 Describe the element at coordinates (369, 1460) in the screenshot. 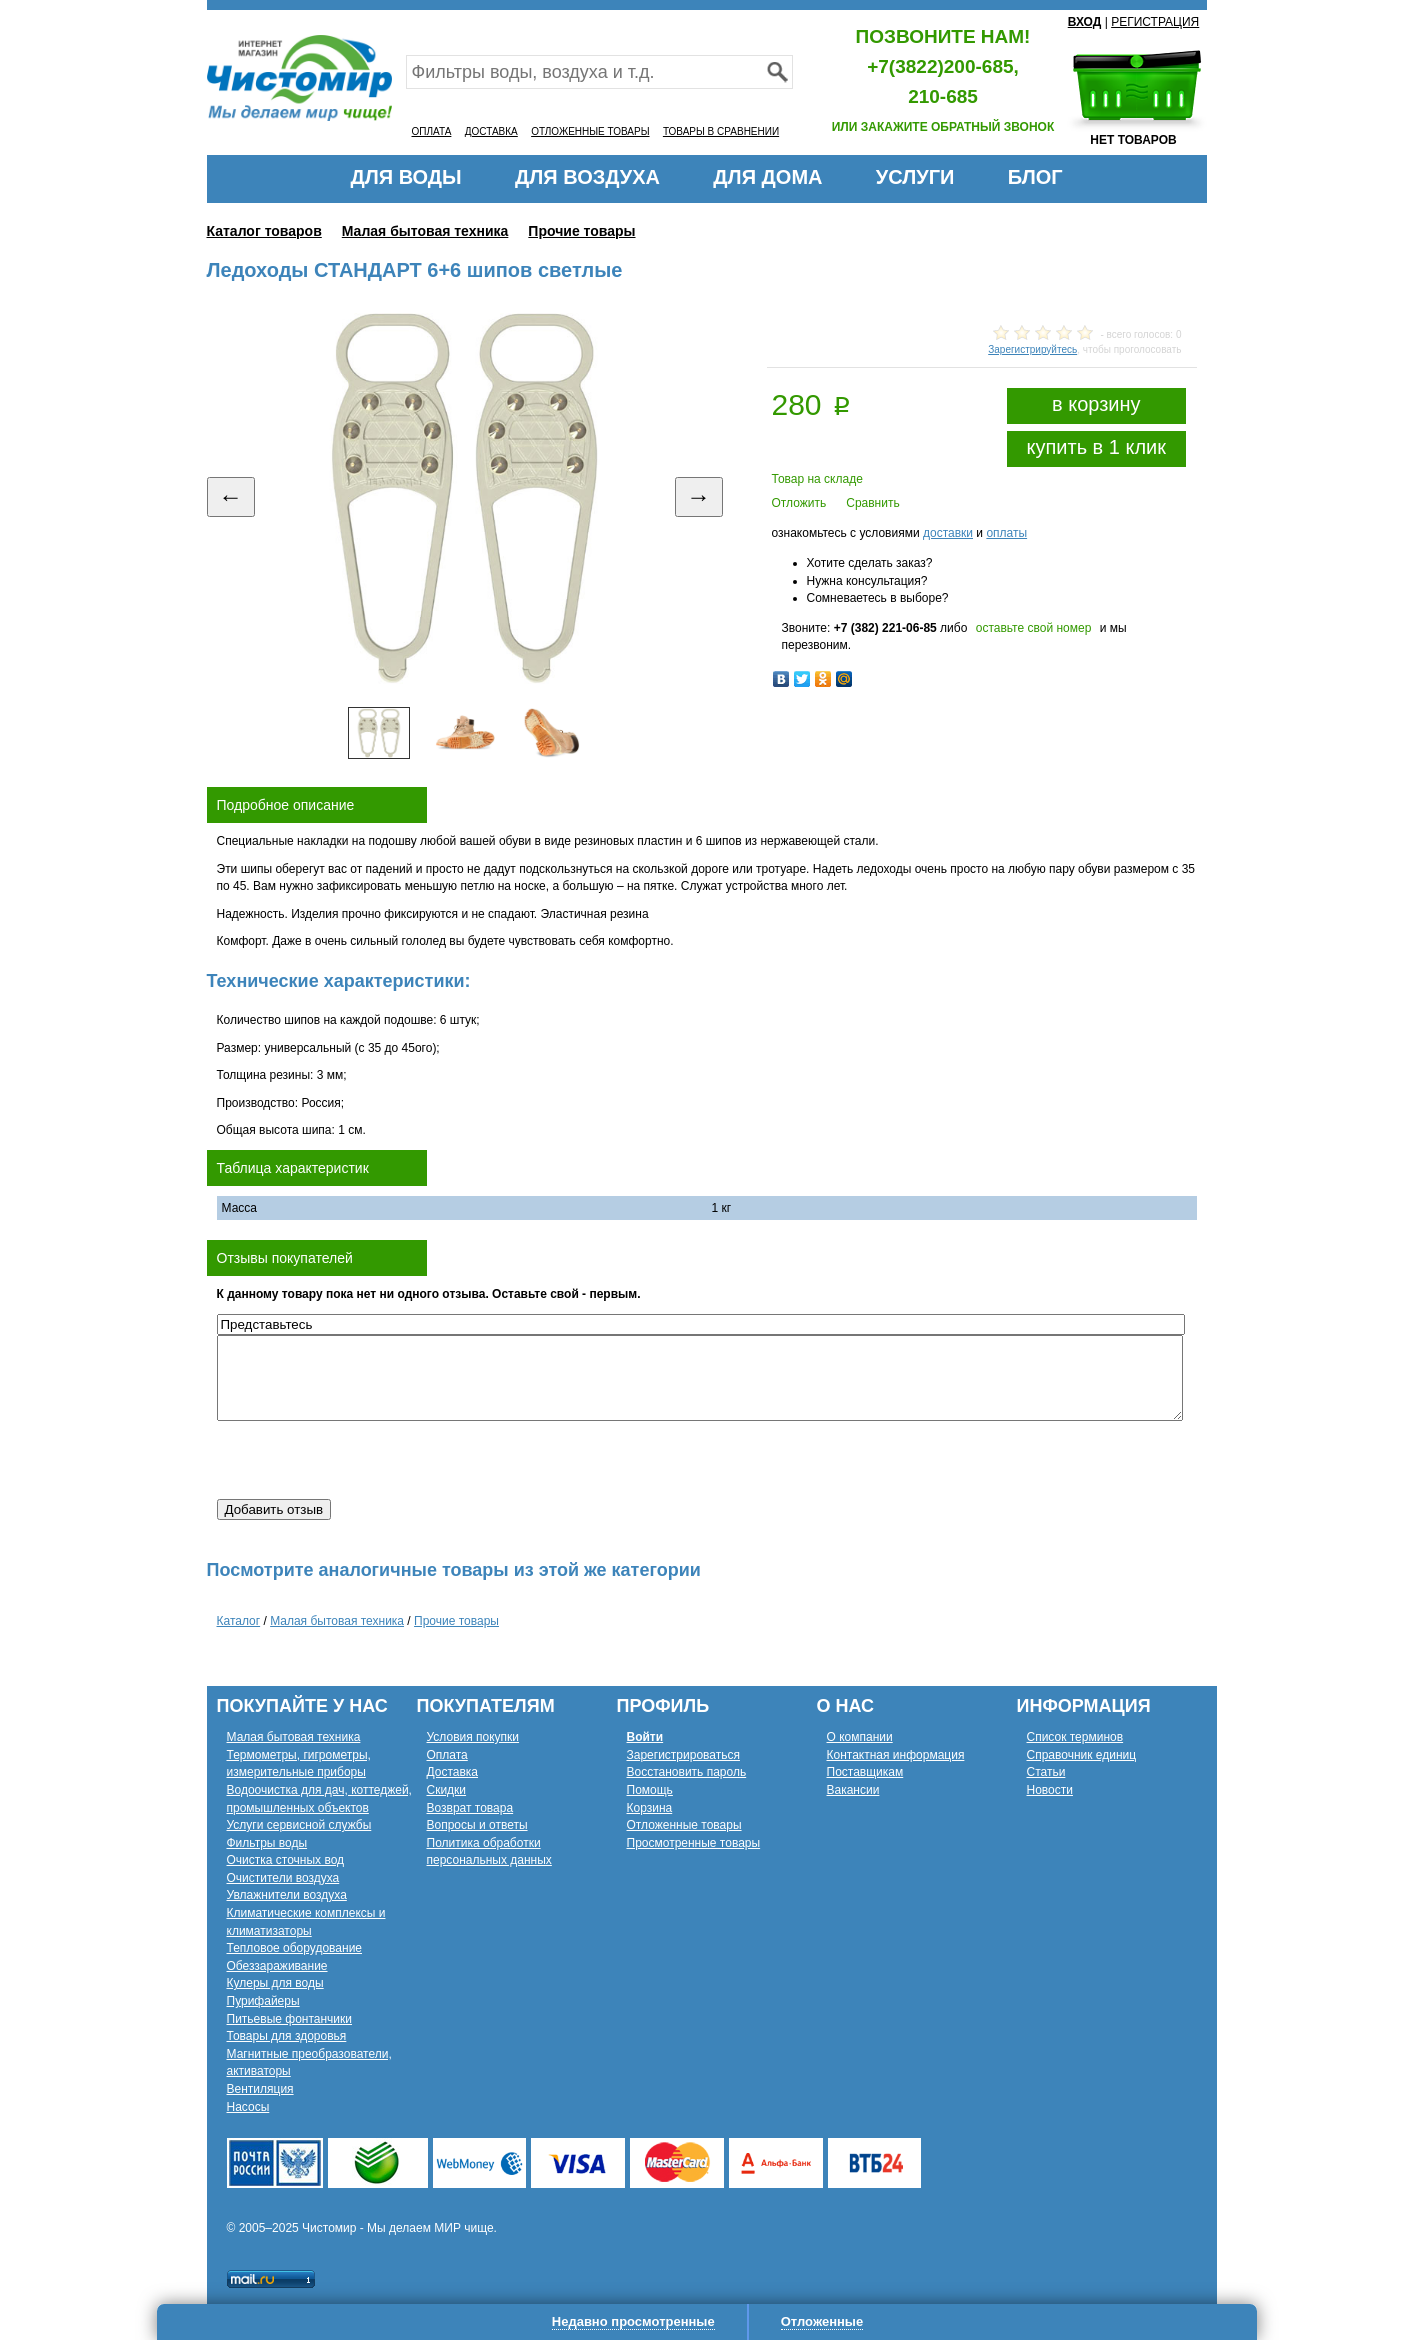

I see `[presentation]` at that location.